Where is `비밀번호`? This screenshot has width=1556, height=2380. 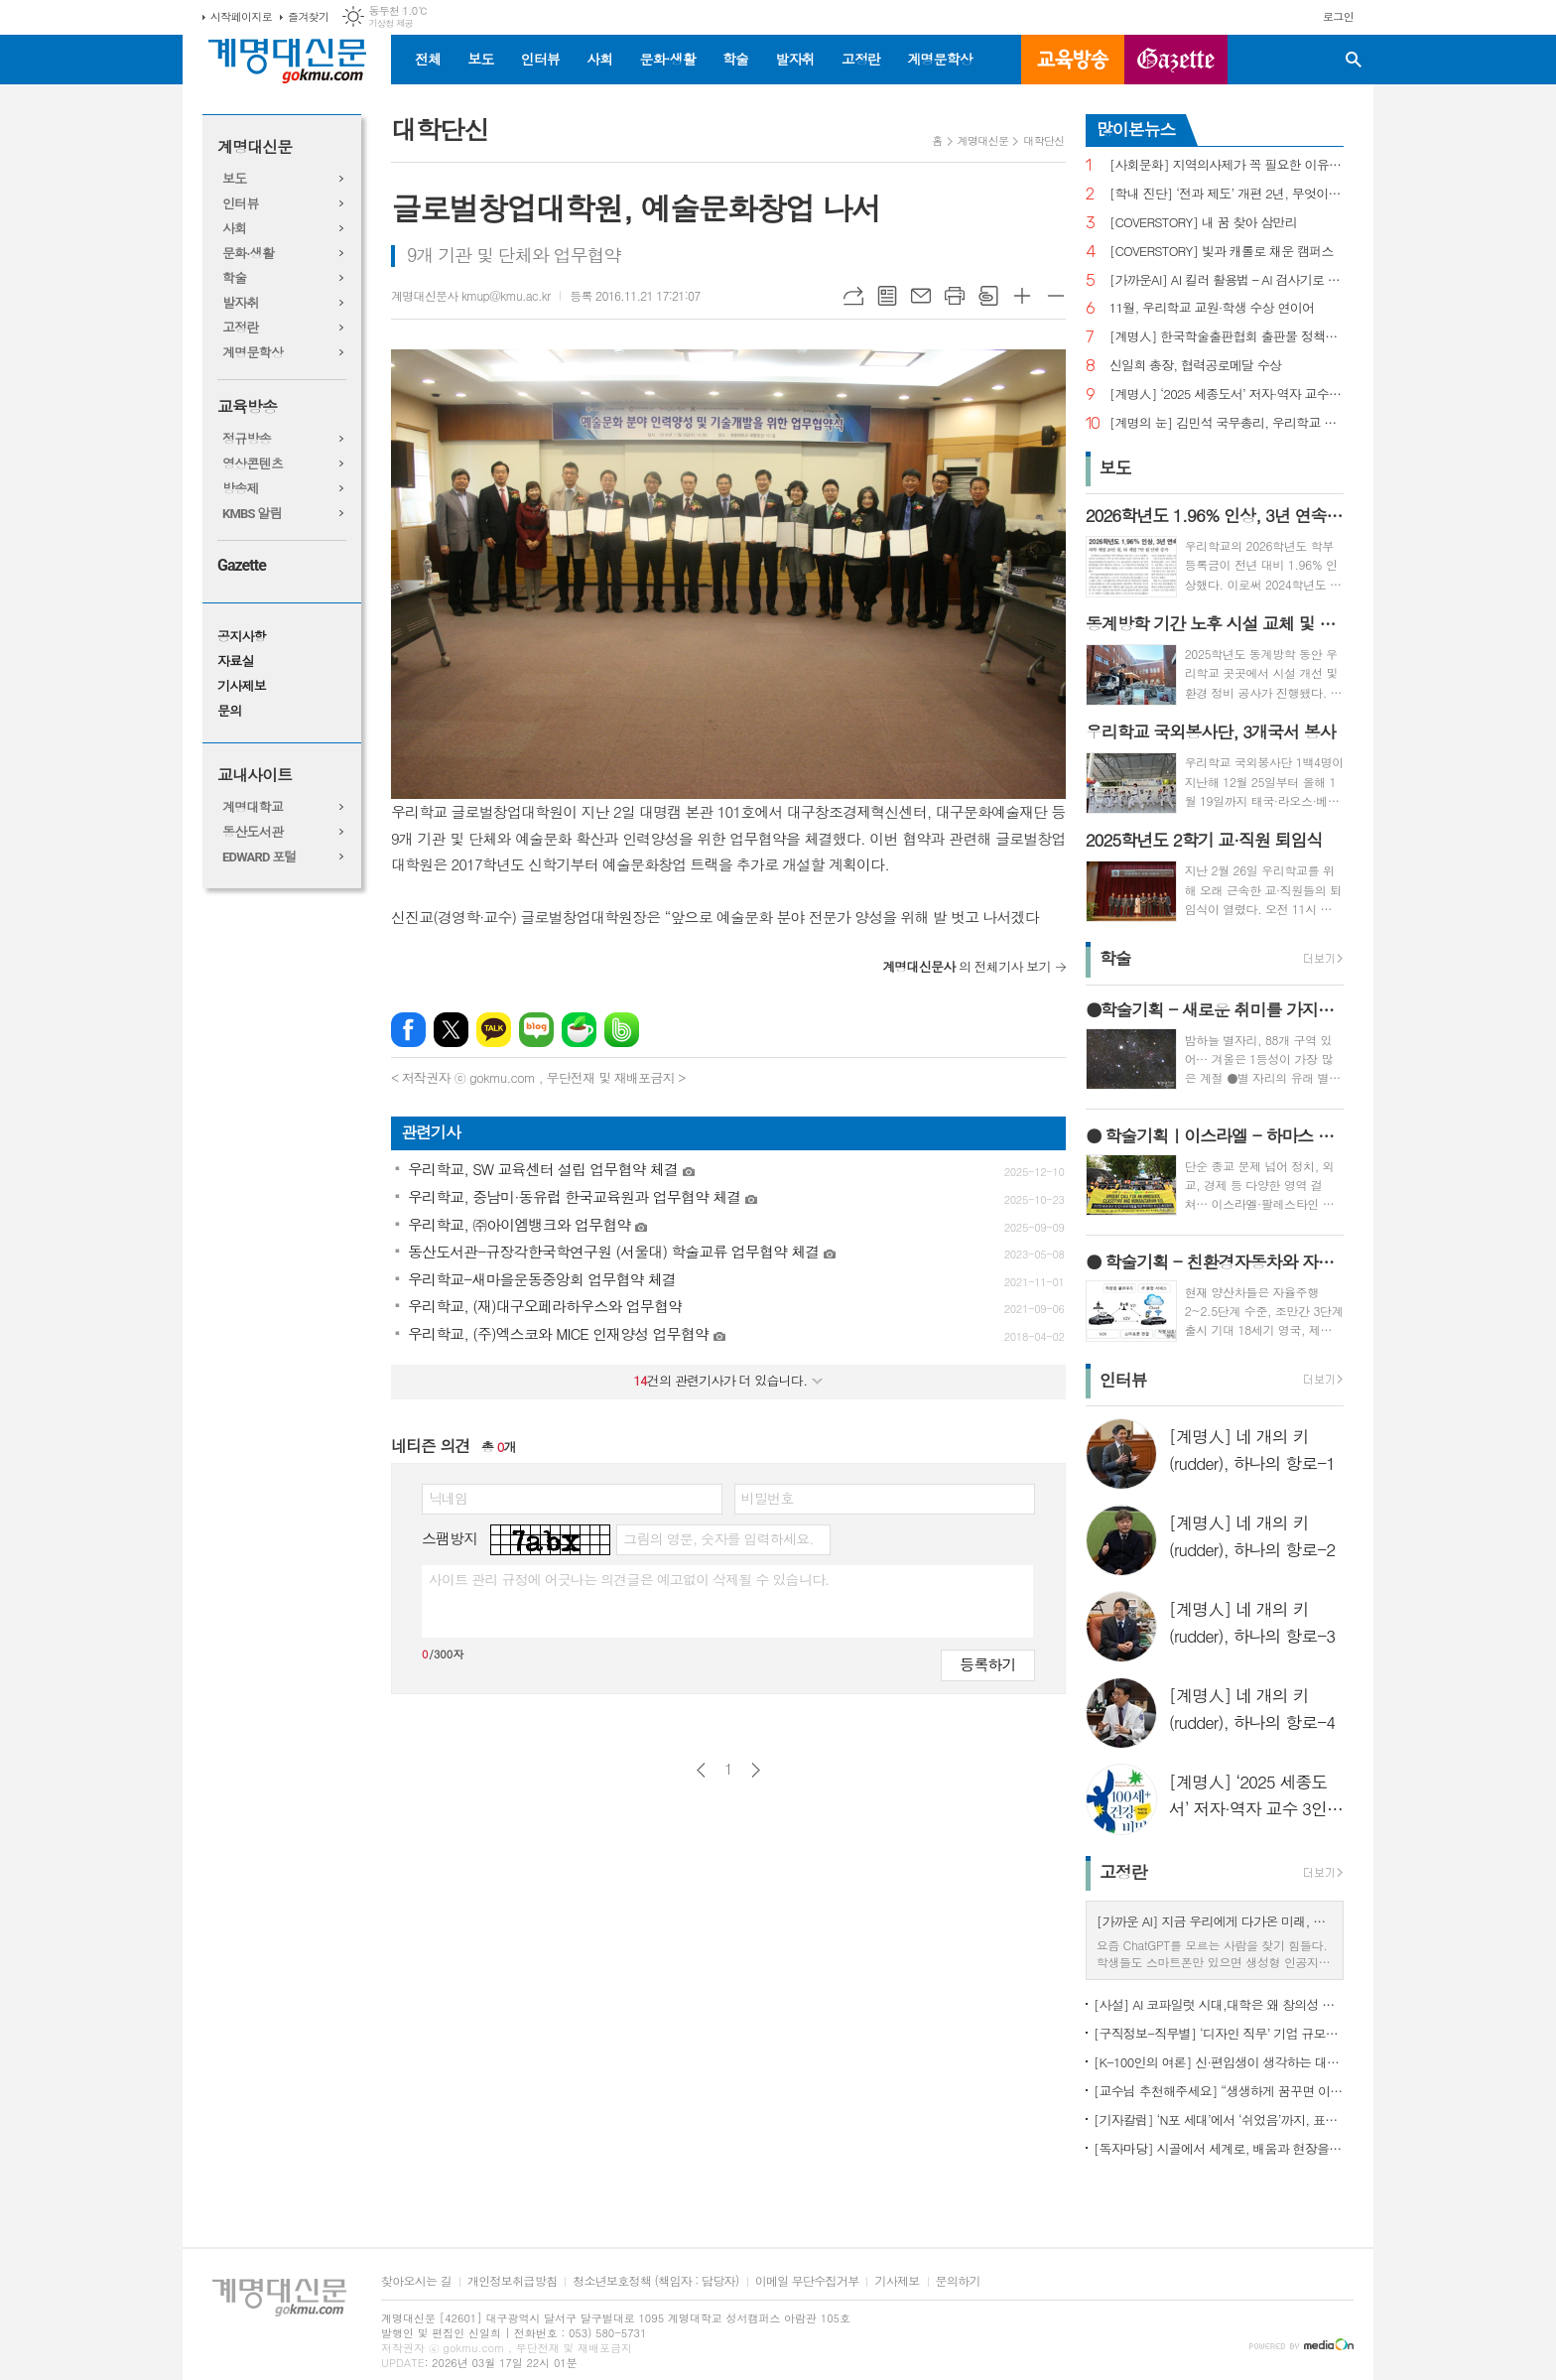
비밀번호 is located at coordinates (767, 1498).